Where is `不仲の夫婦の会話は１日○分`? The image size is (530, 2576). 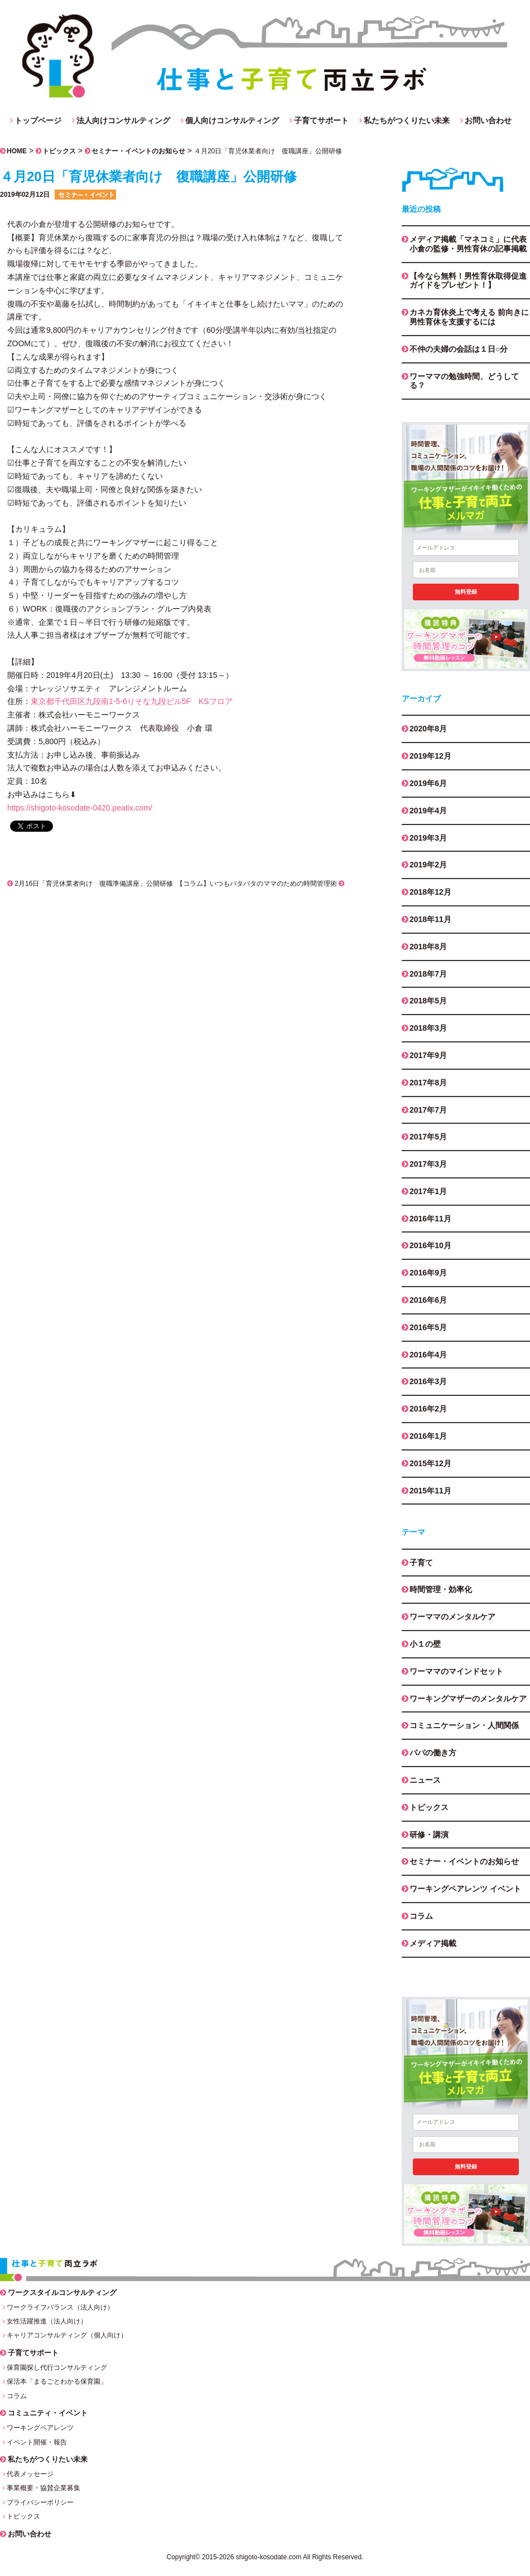 不仲の夫婦の会話は１日○分 is located at coordinates (458, 349).